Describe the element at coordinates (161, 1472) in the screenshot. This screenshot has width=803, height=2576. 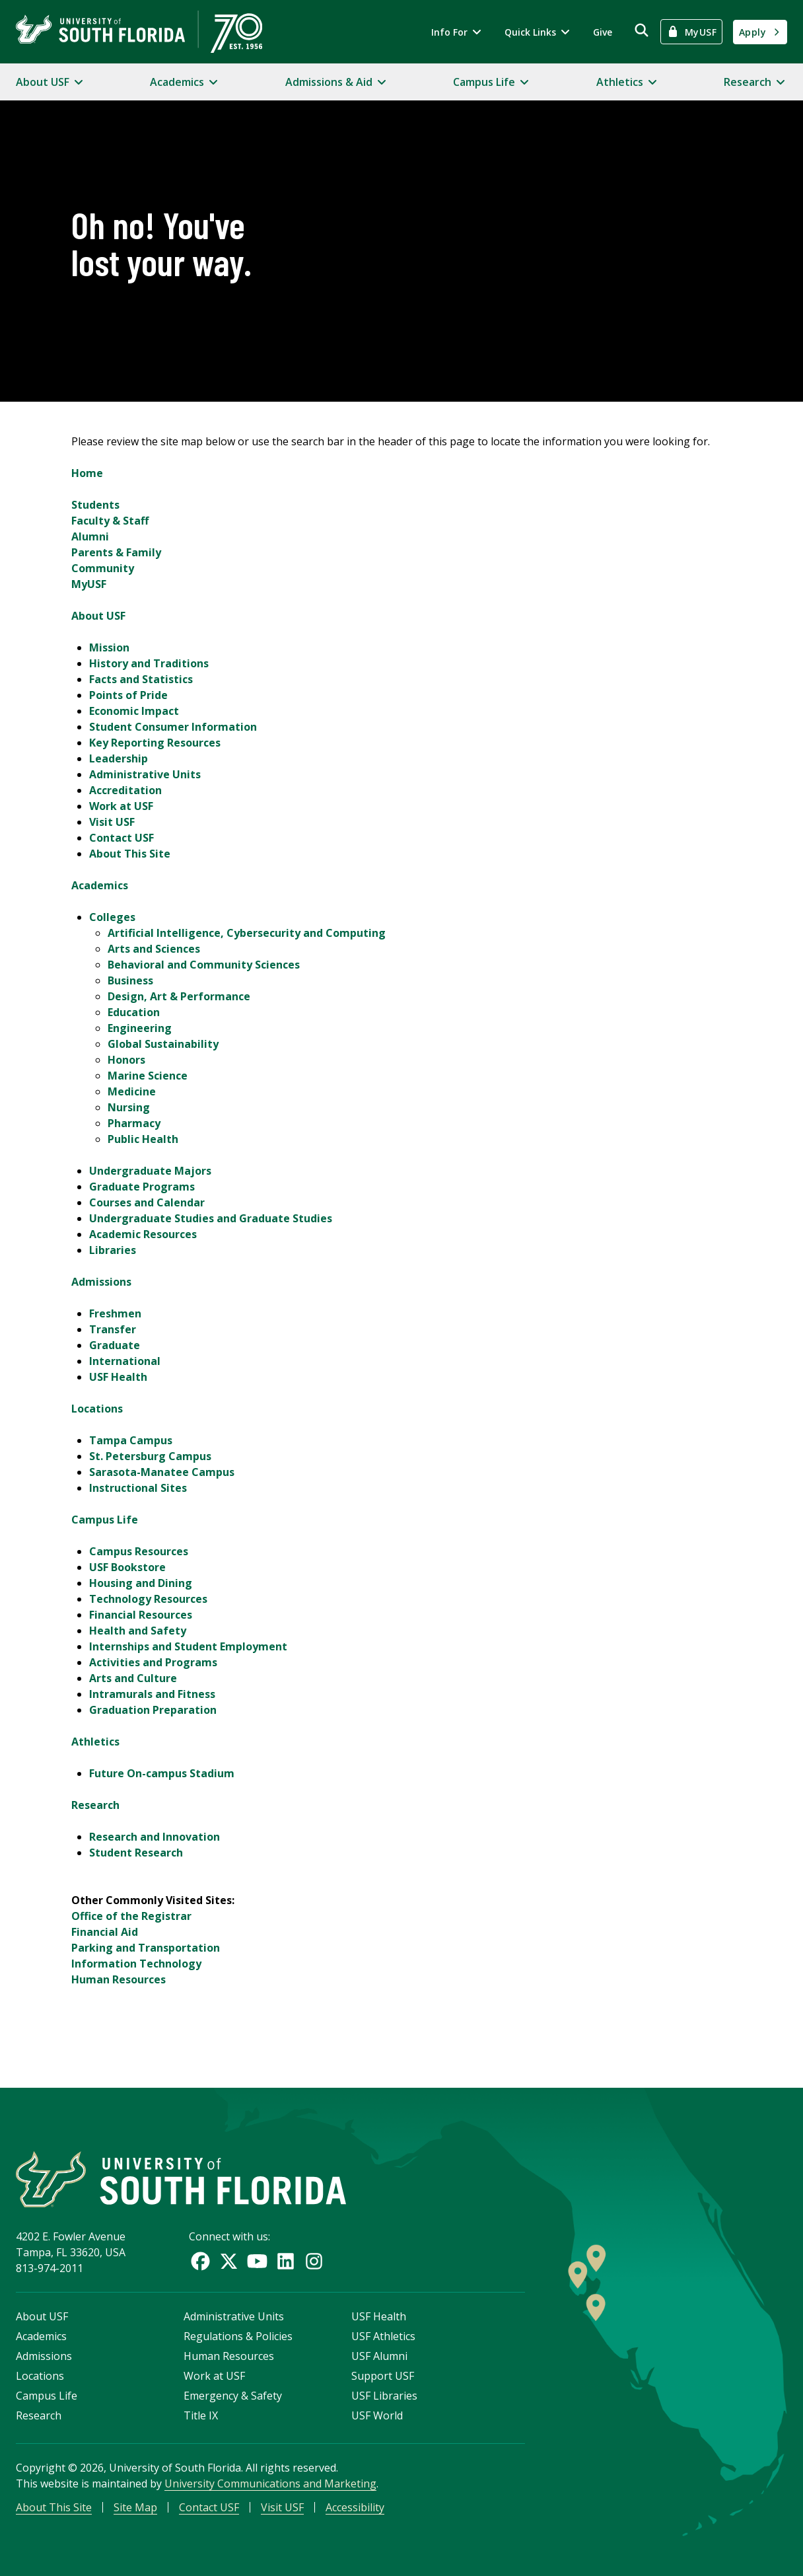
I see `Sarasota-Manatee Campus` at that location.